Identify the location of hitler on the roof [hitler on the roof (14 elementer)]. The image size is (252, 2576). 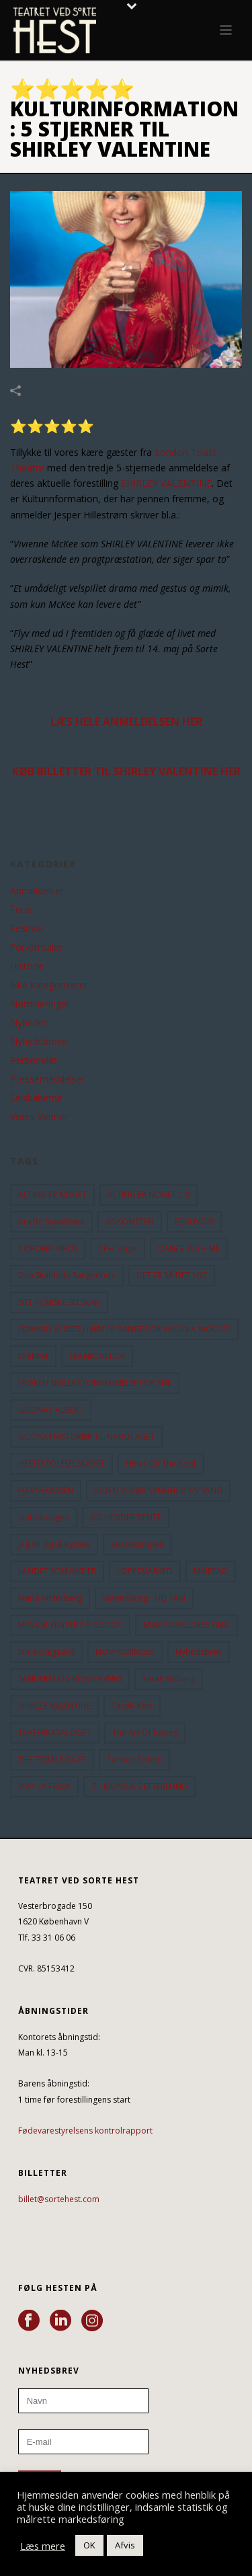
(161, 1463).